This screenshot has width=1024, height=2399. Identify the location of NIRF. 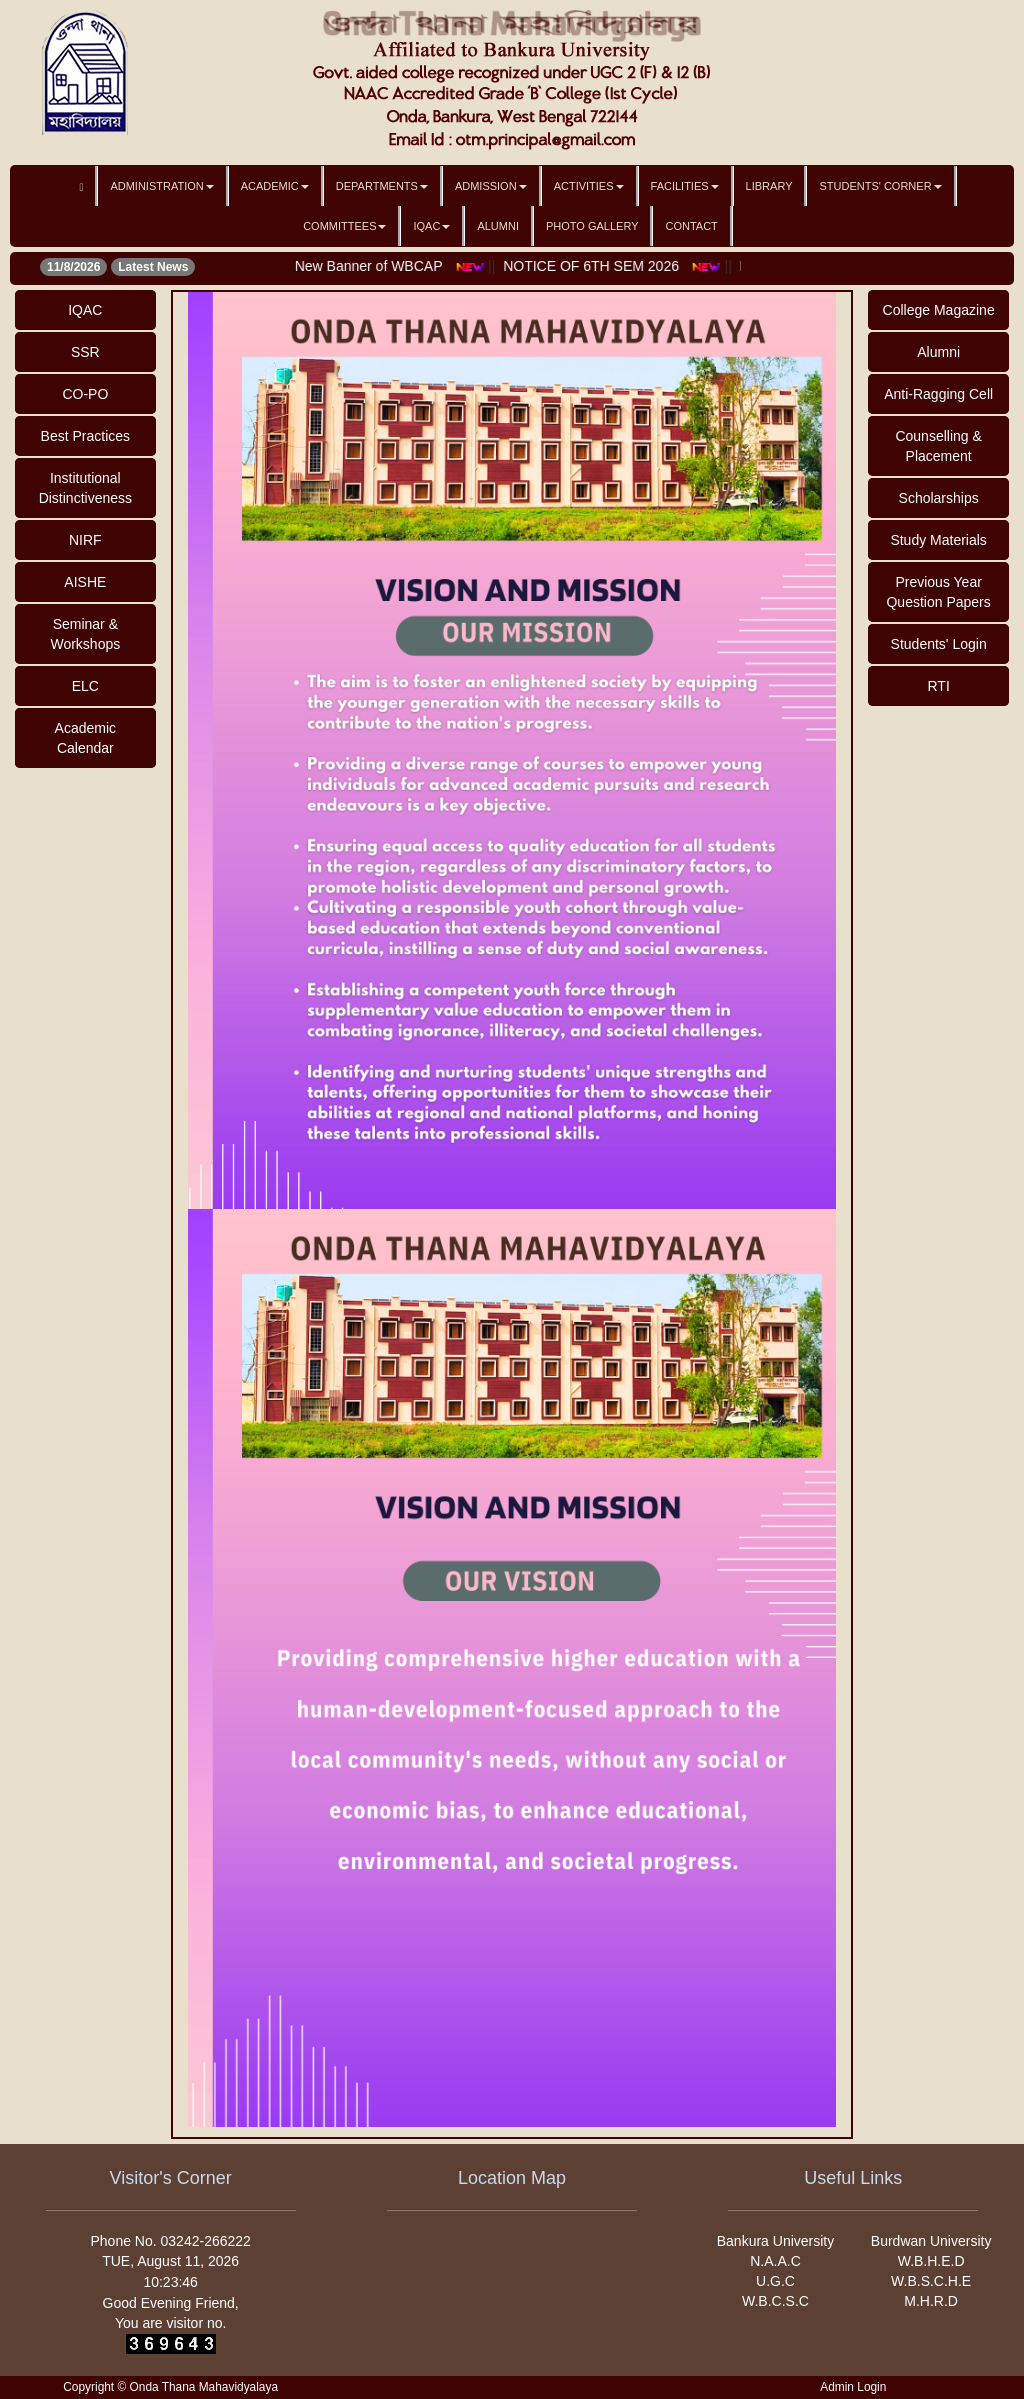
(85, 540).